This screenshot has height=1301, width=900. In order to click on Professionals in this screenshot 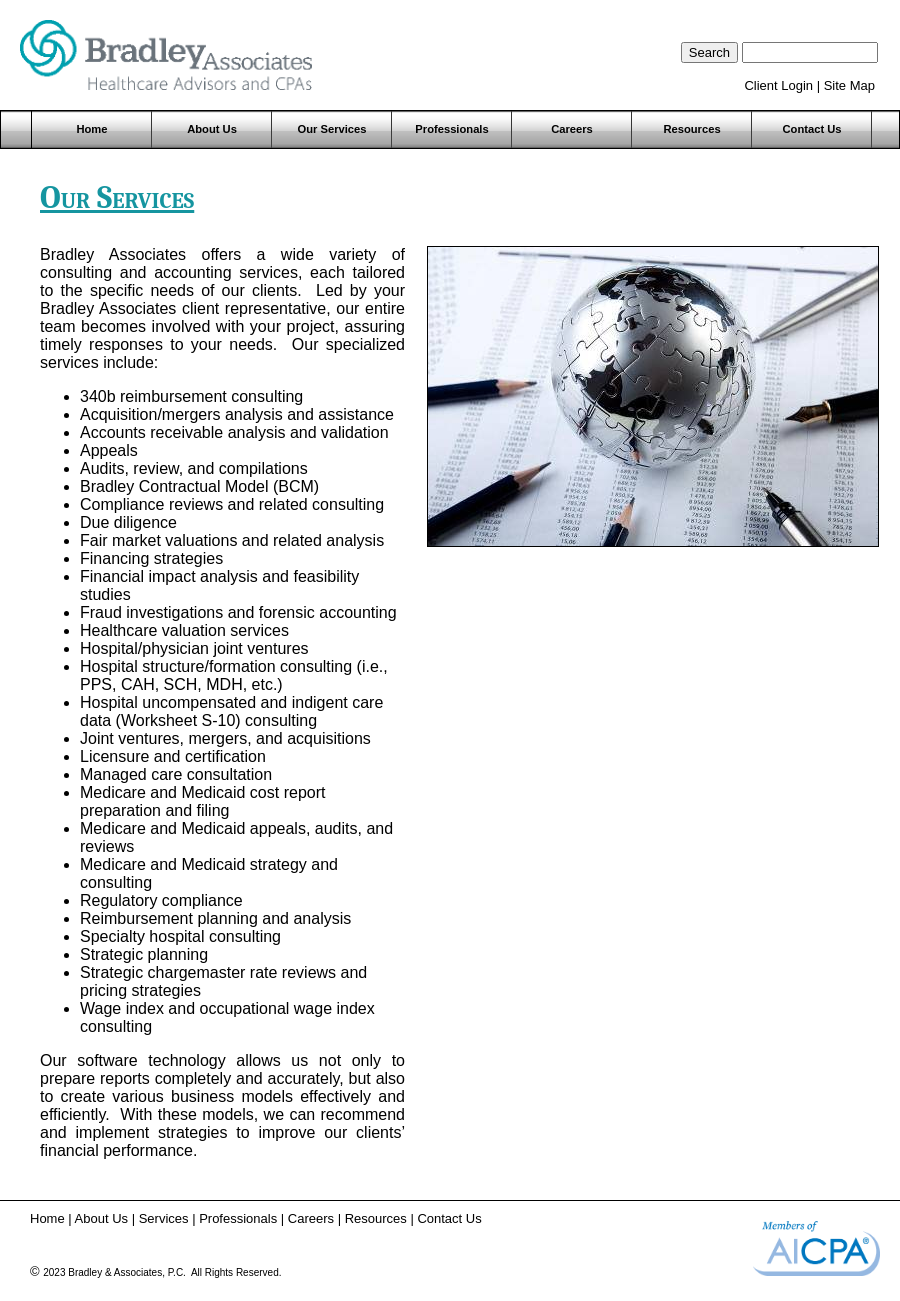, I will do `click(451, 129)`.